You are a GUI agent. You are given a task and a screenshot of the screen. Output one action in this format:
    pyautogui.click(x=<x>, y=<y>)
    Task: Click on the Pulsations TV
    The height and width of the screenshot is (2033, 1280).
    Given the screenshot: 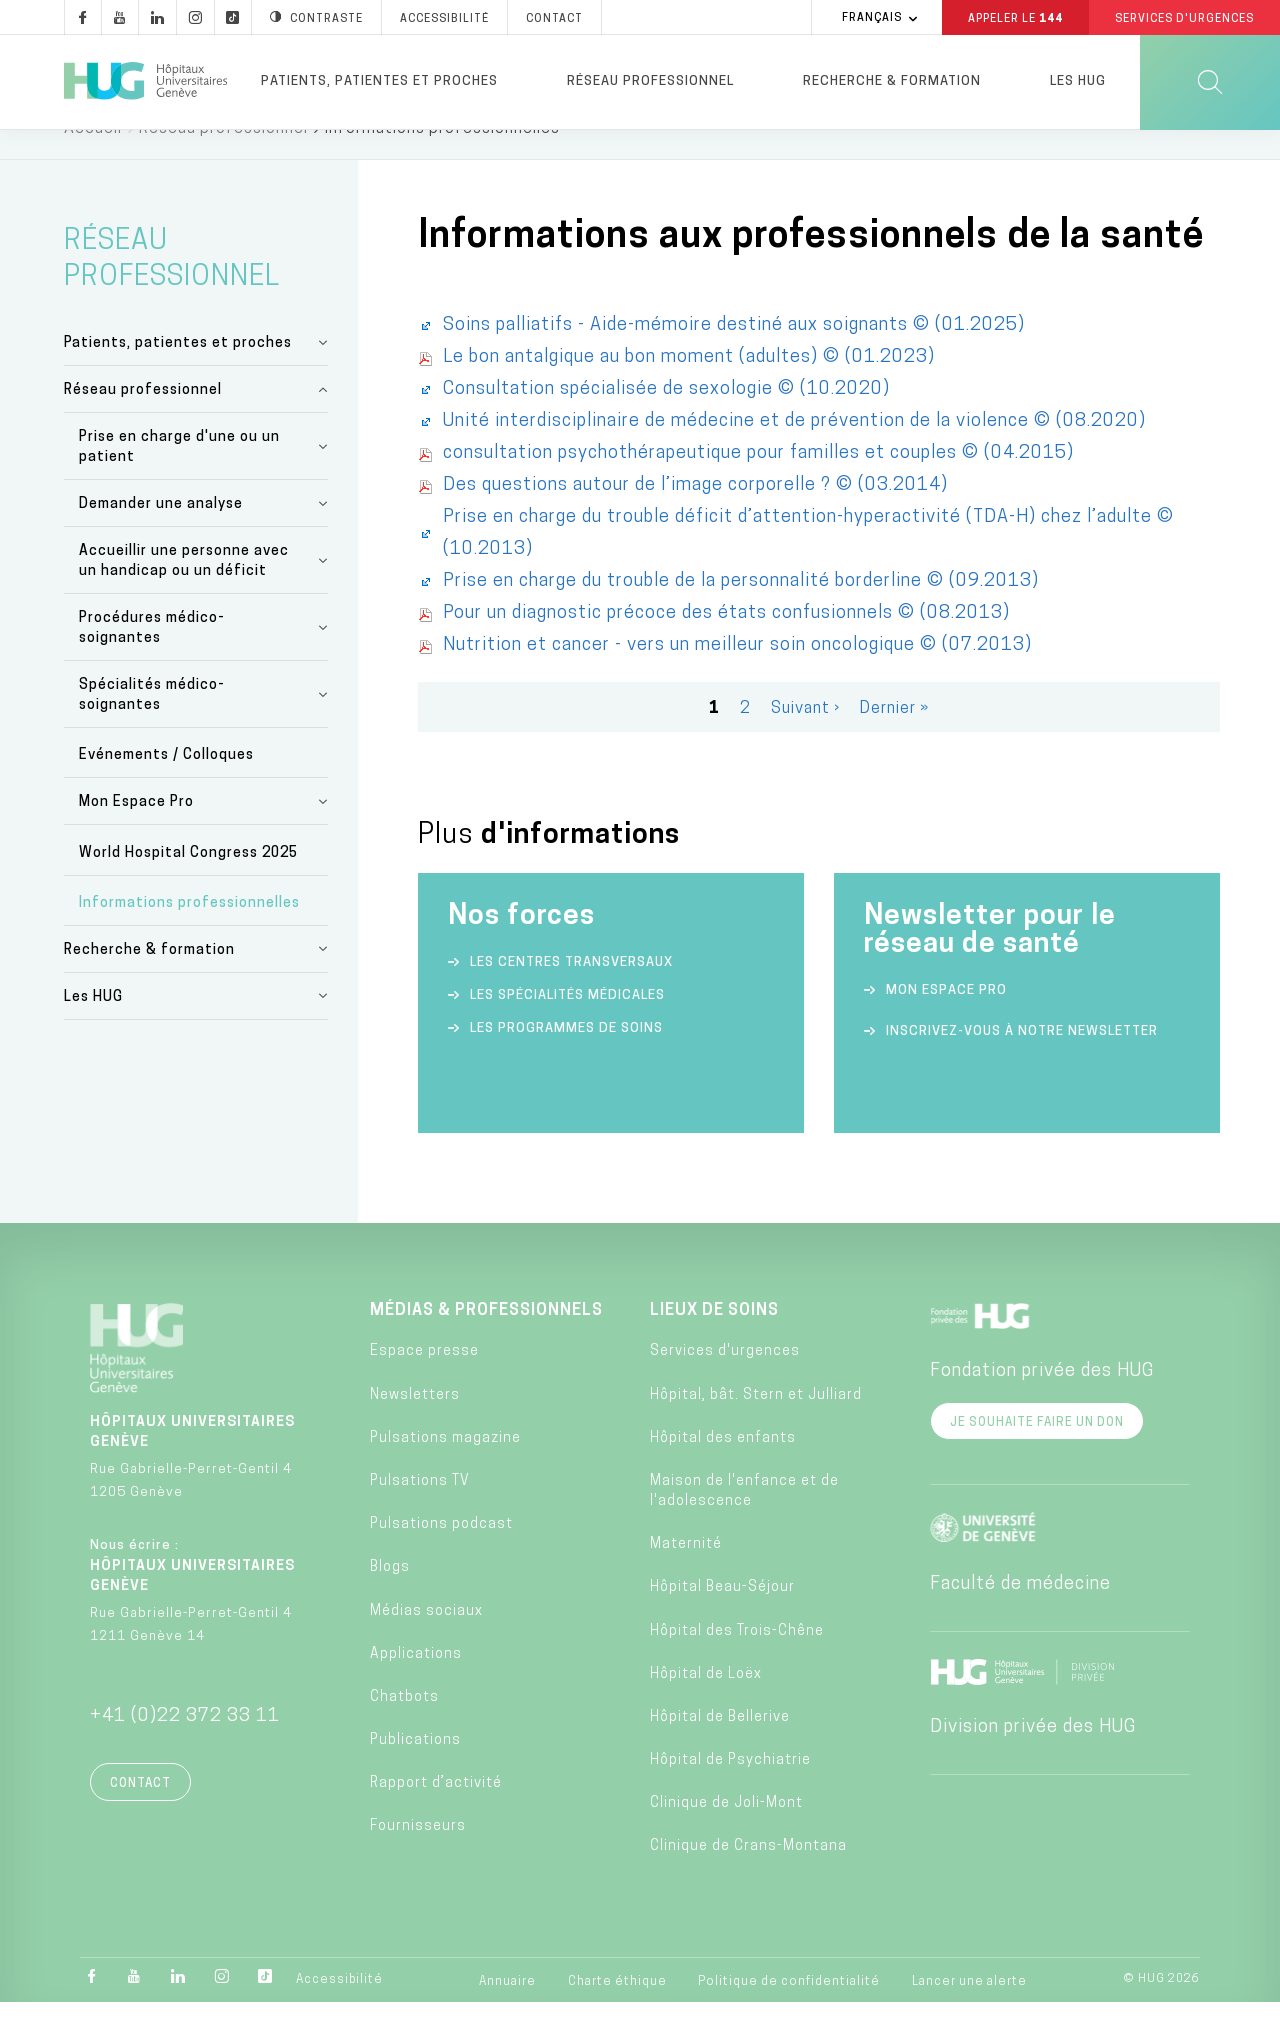 What is the action you would take?
    pyautogui.click(x=420, y=1512)
    